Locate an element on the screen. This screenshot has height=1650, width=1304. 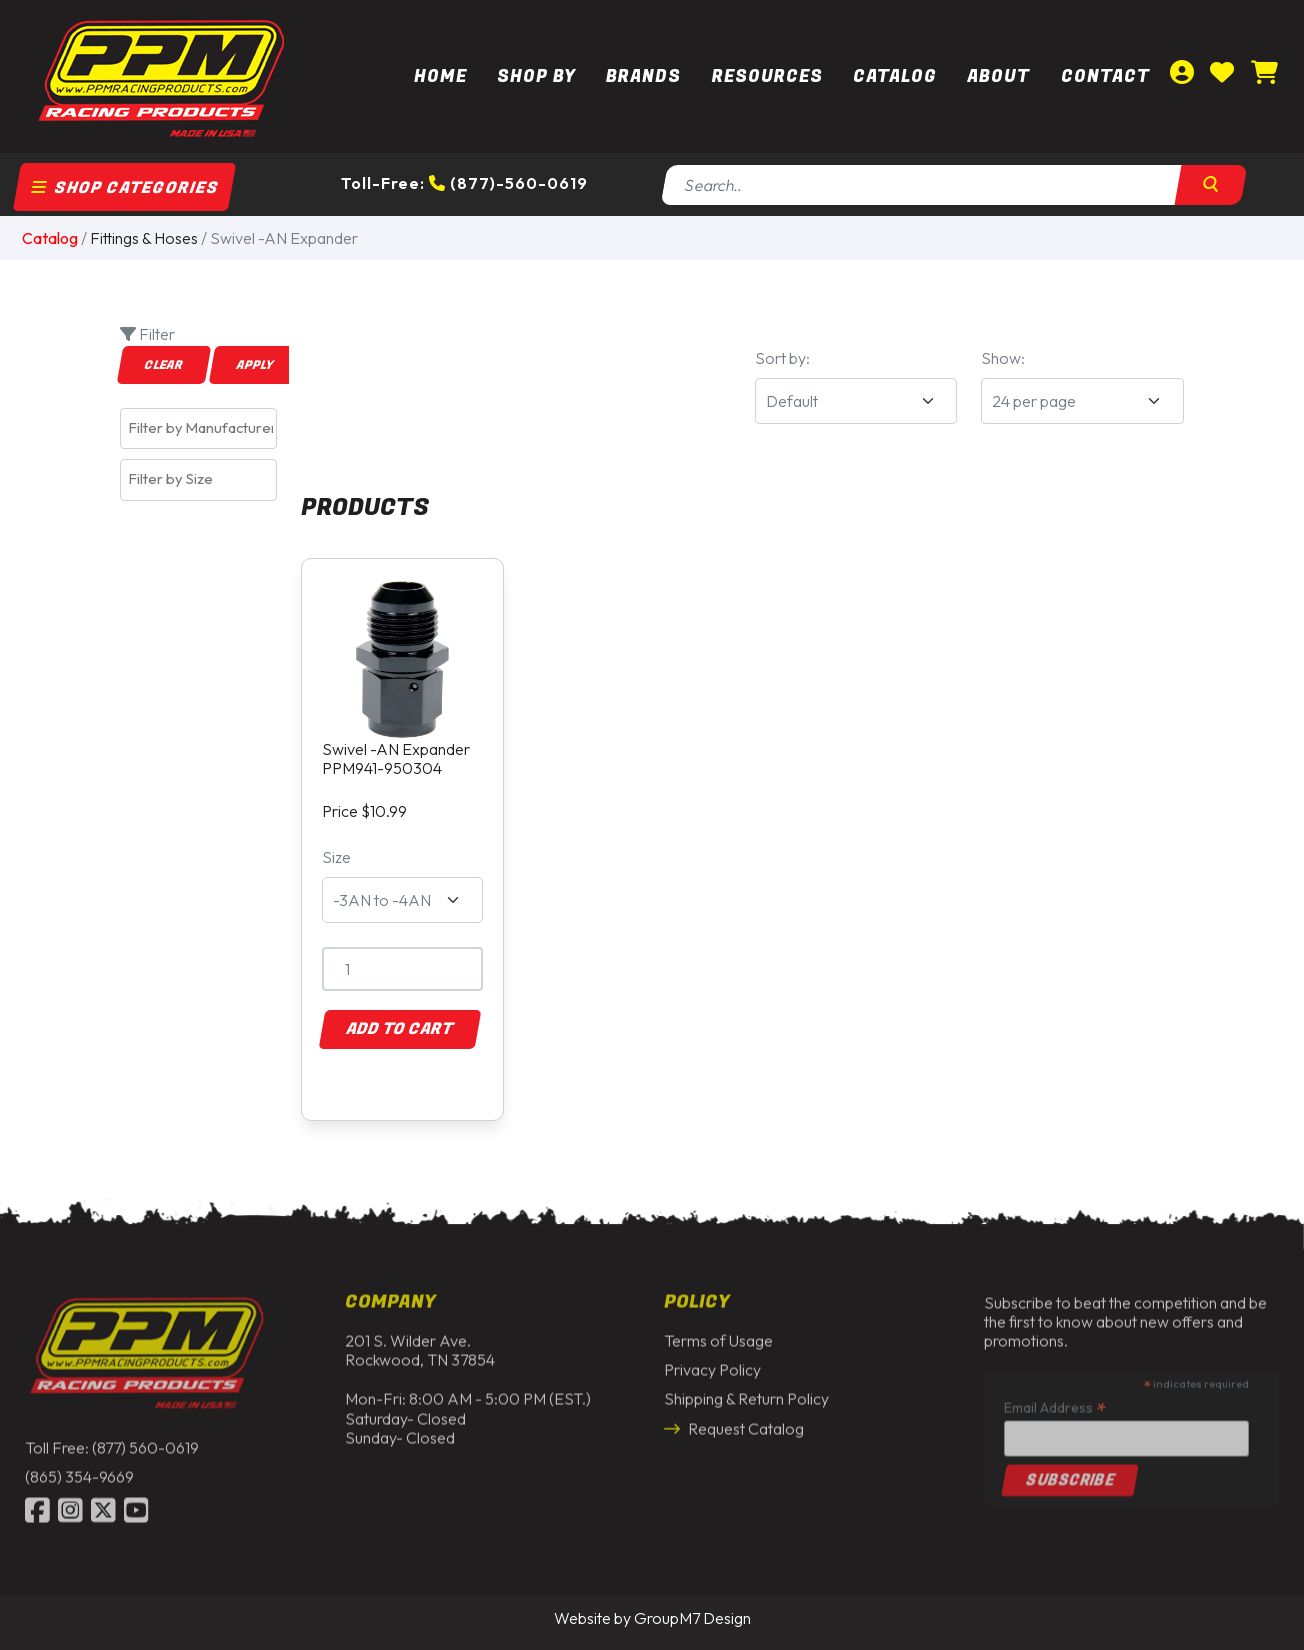
Shop By [button] is located at coordinates (536, 76).